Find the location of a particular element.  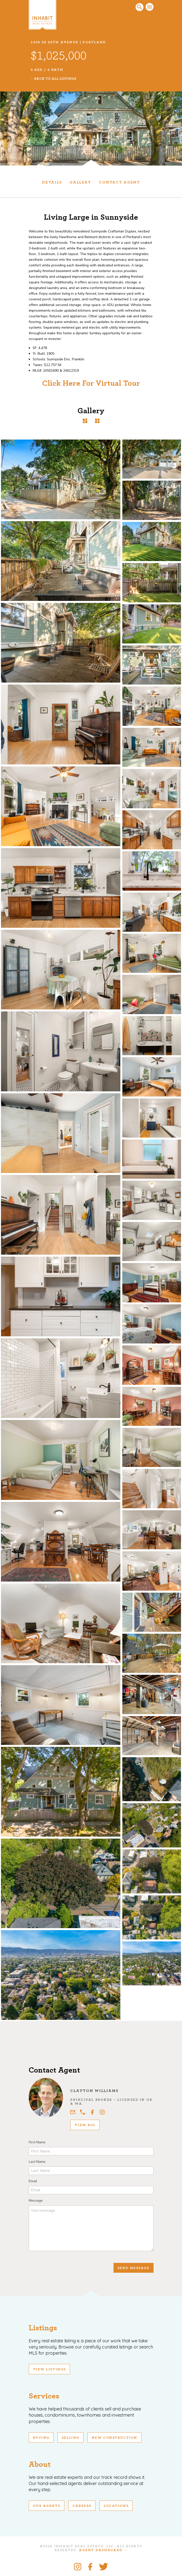

Message is located at coordinates (36, 2200).